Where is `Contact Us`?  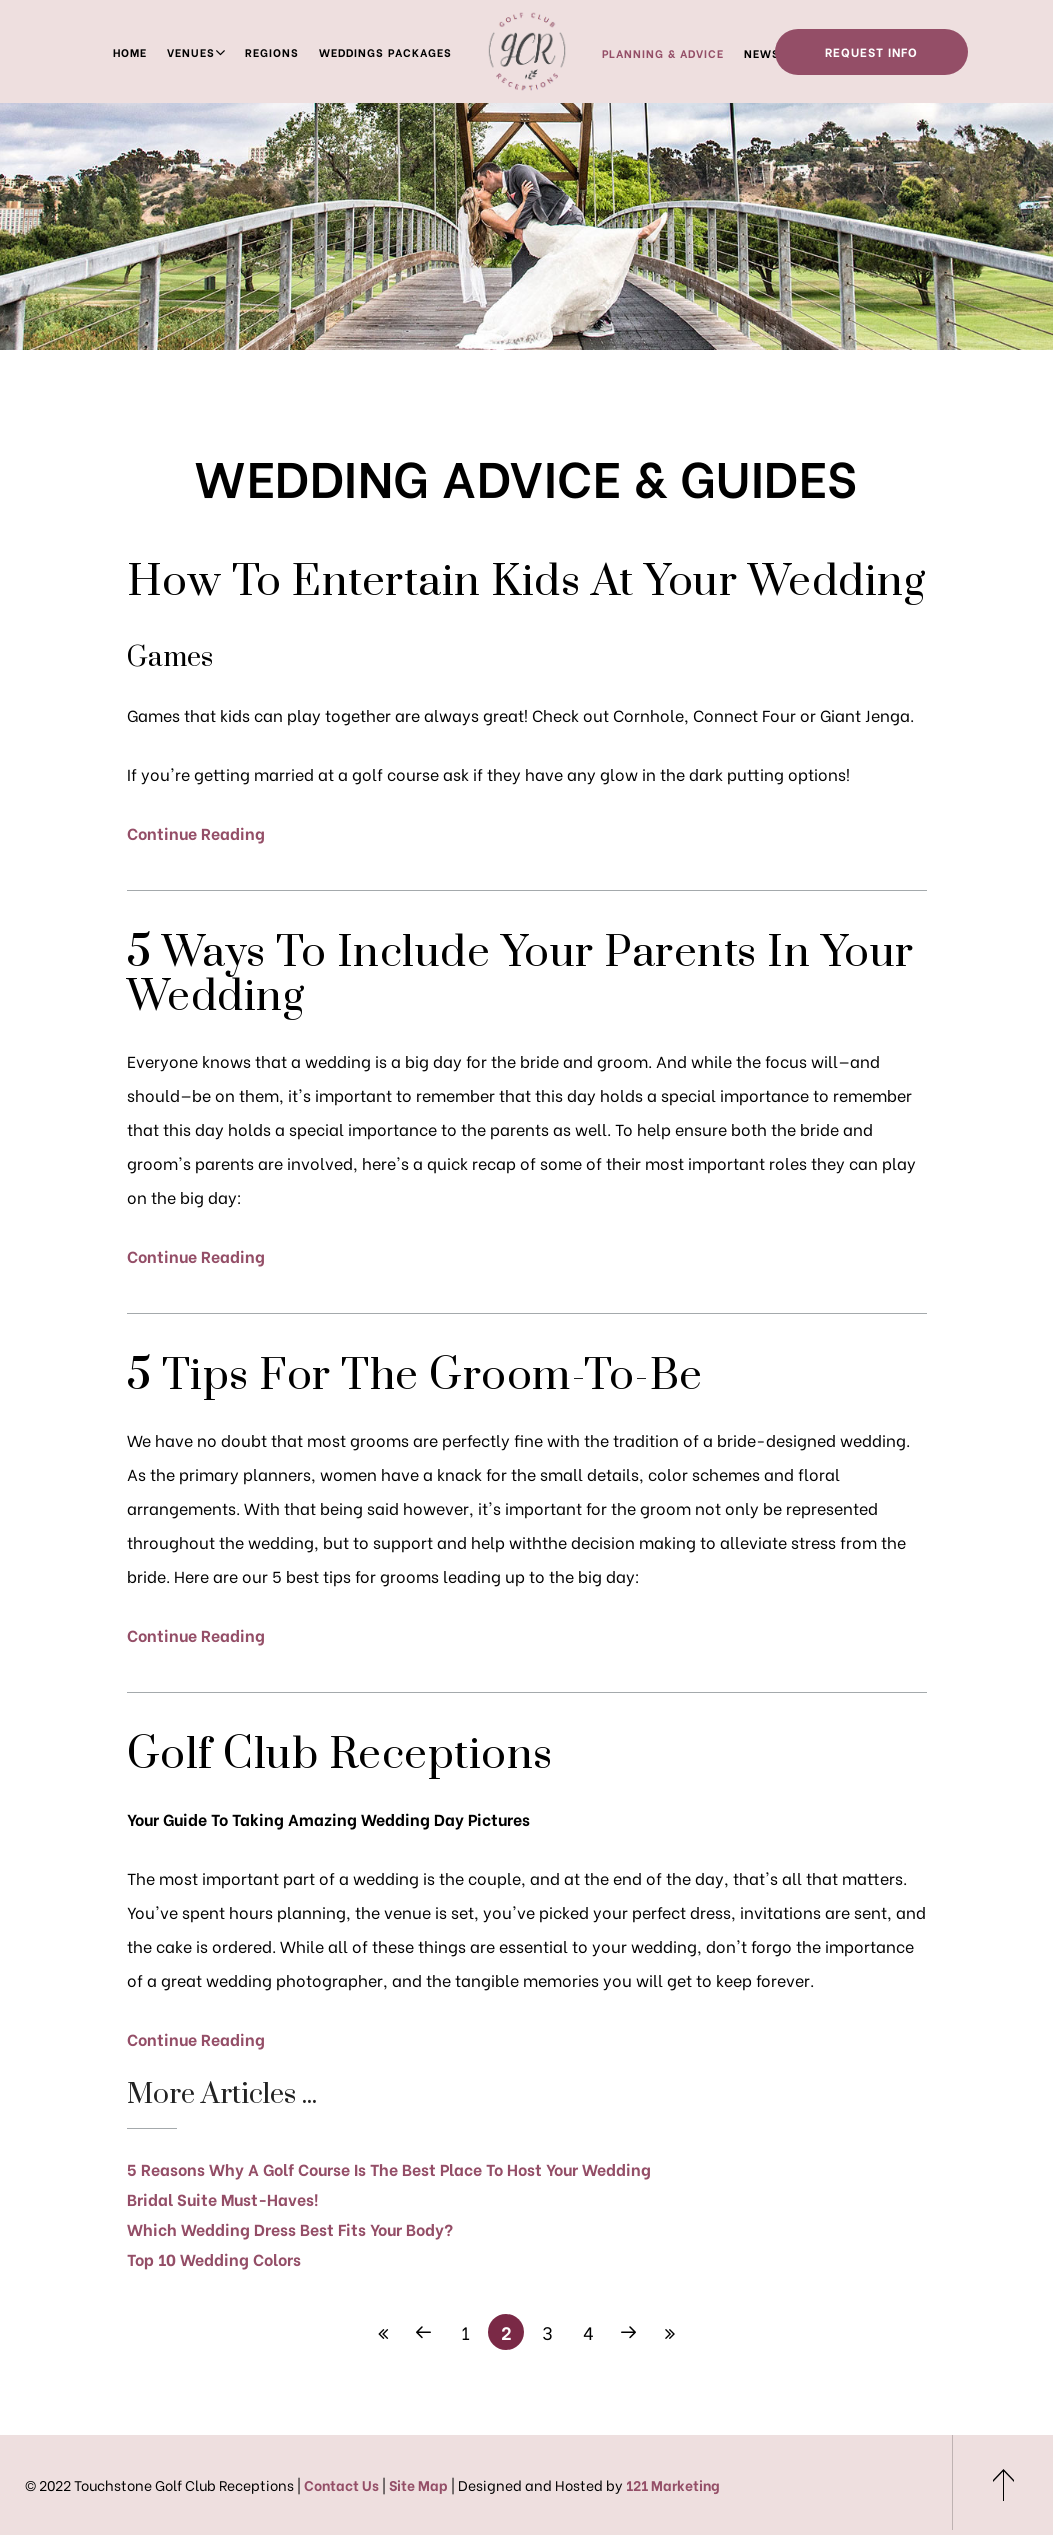 Contact Us is located at coordinates (341, 2484).